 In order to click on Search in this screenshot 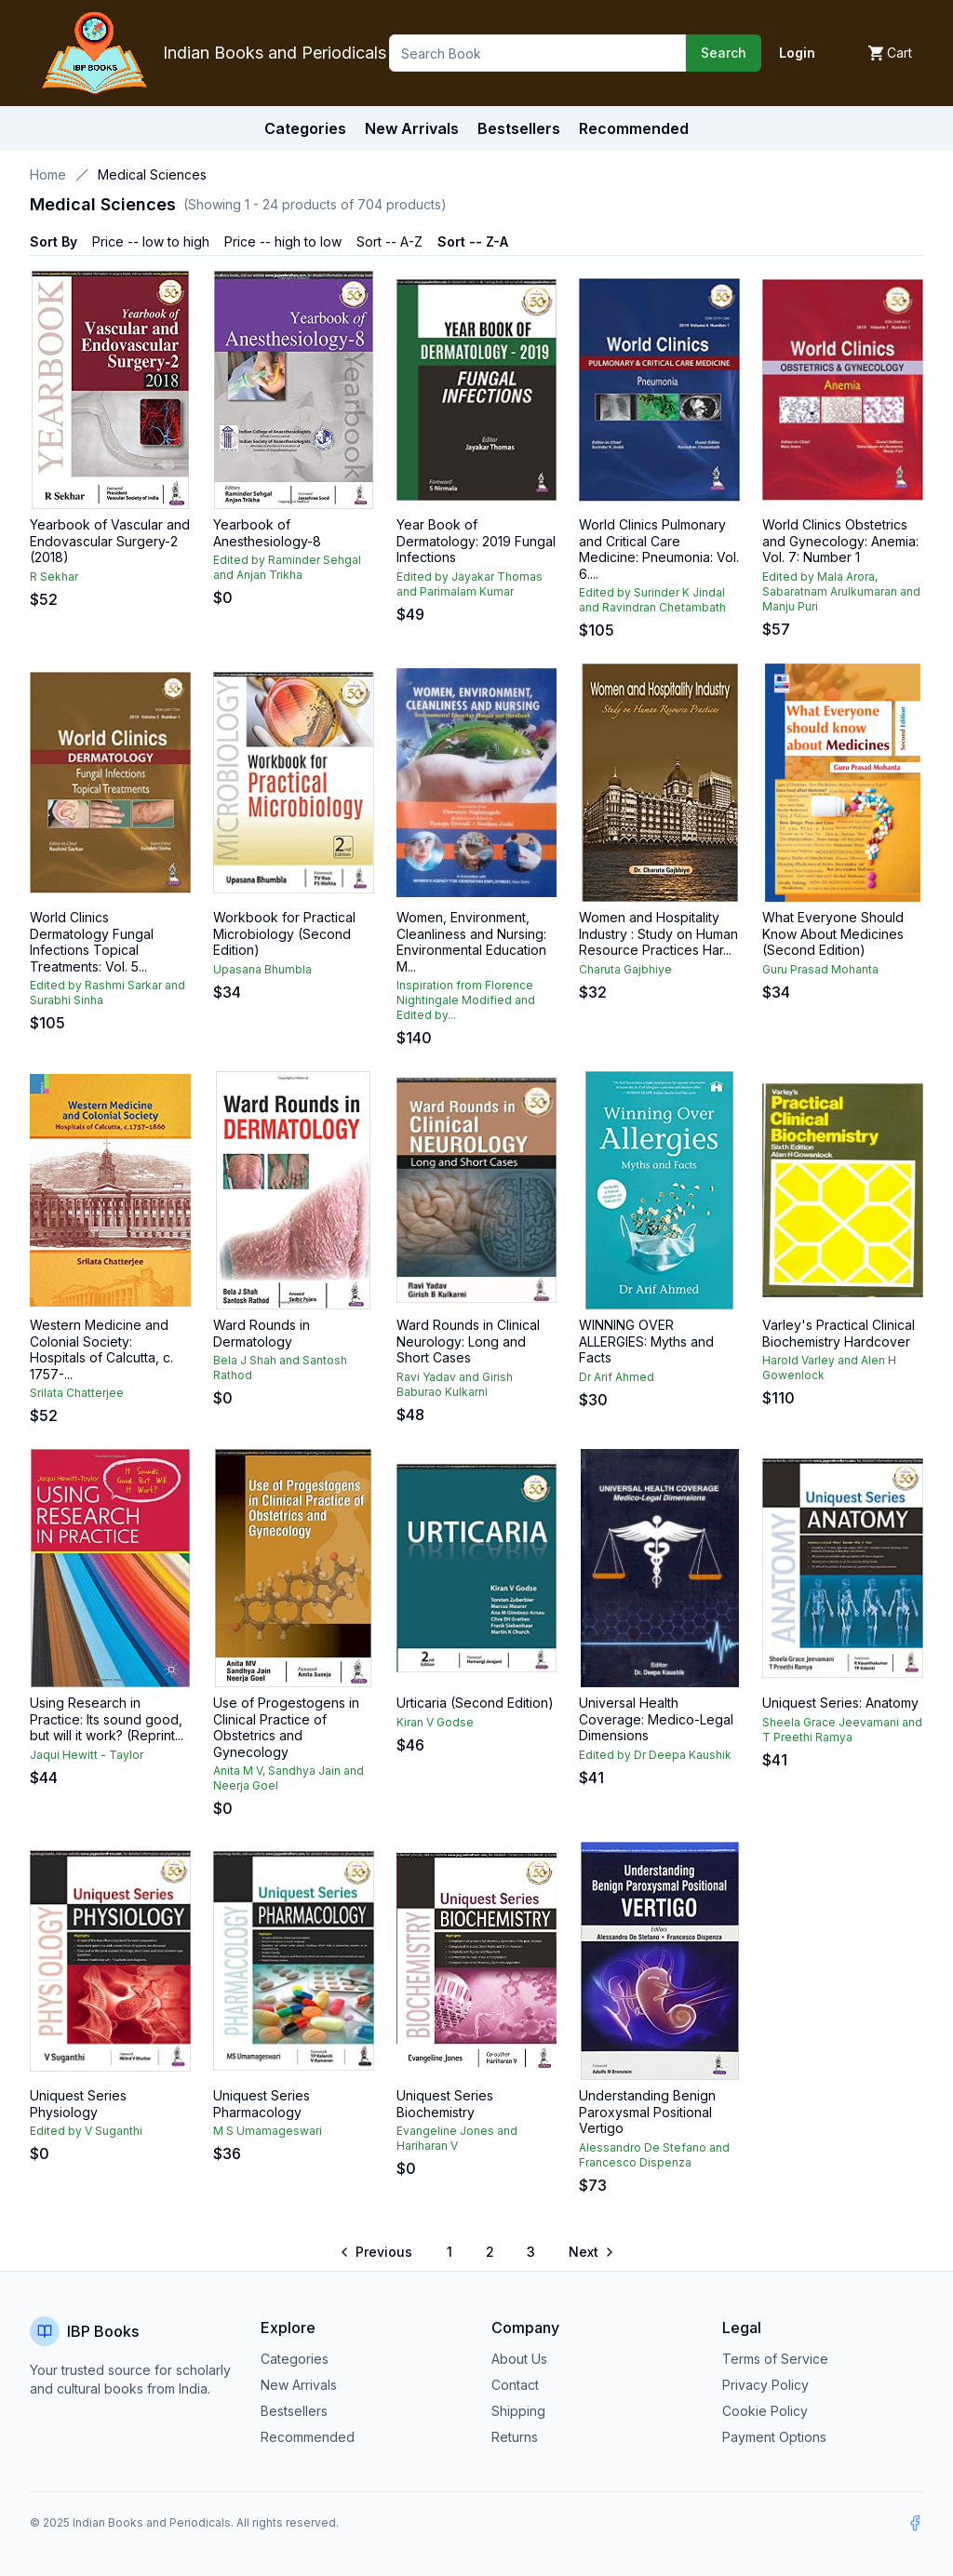, I will do `click(723, 52)`.